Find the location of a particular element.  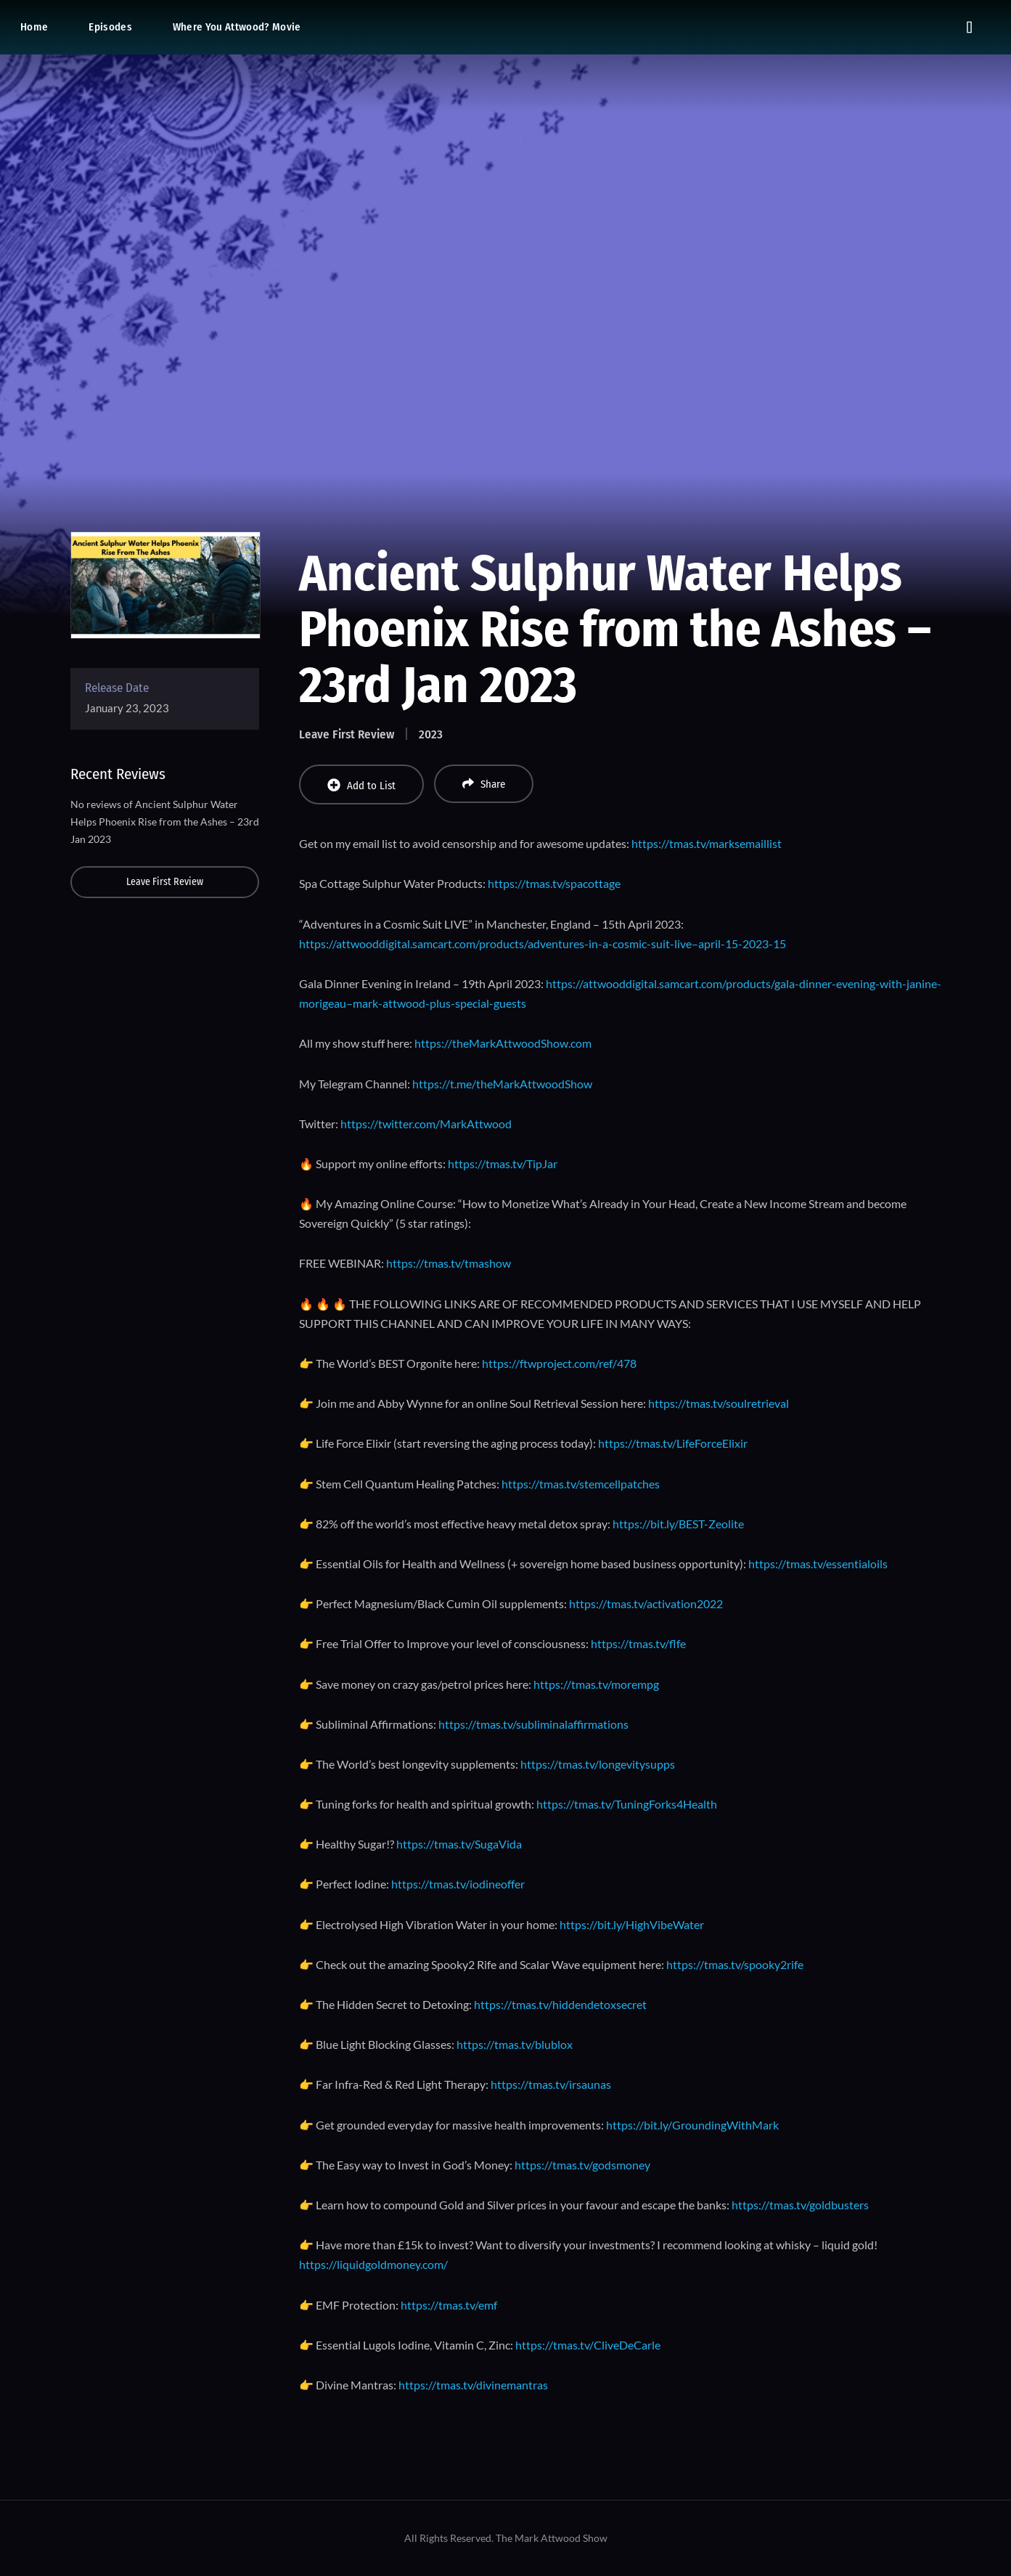

https://tmas.tv/blublox is located at coordinates (515, 2044).